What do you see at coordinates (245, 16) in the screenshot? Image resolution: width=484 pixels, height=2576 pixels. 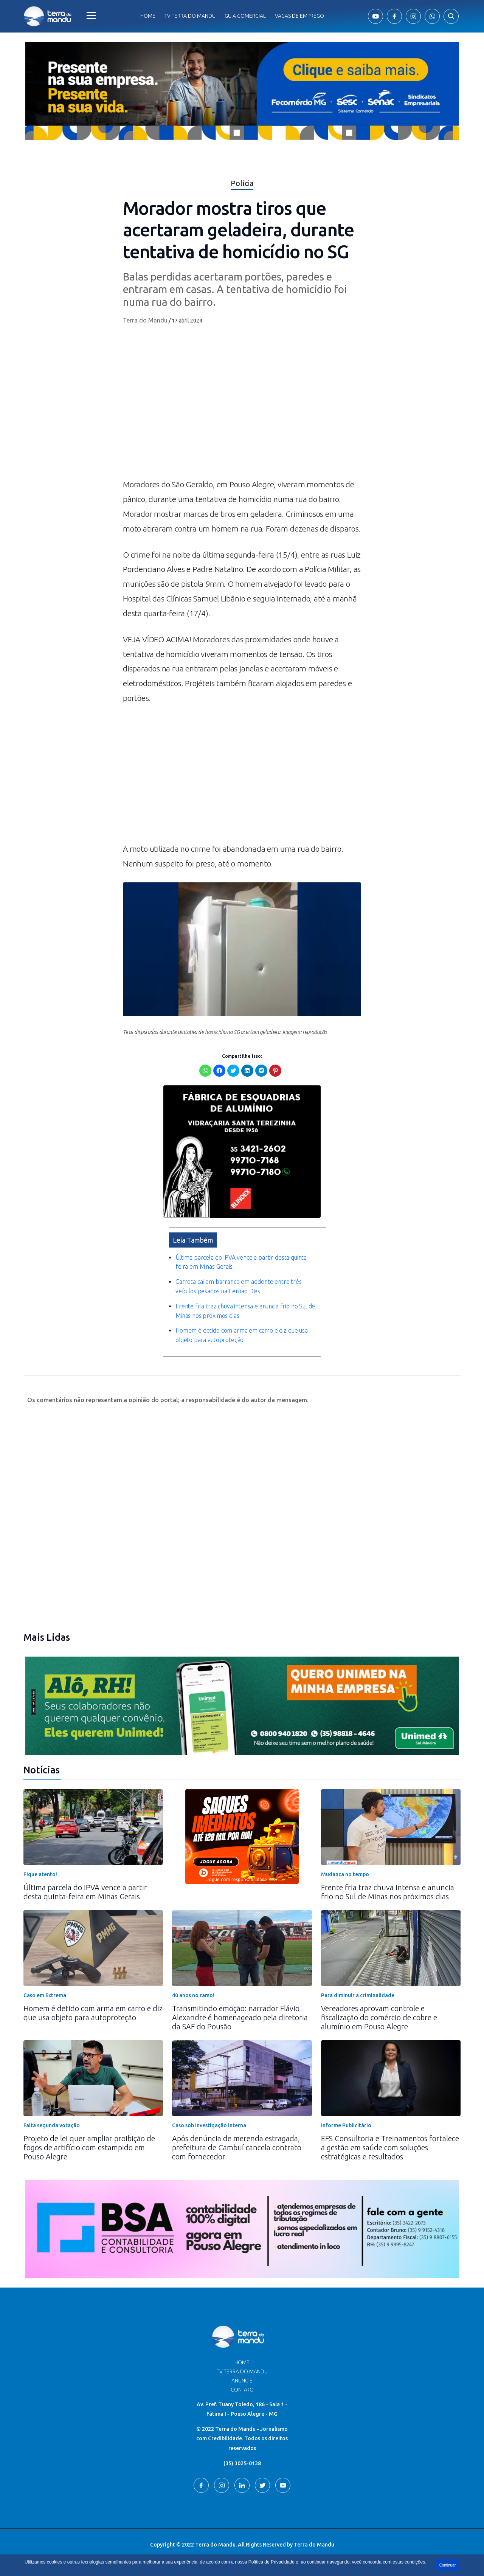 I see `Guia comercial` at bounding box center [245, 16].